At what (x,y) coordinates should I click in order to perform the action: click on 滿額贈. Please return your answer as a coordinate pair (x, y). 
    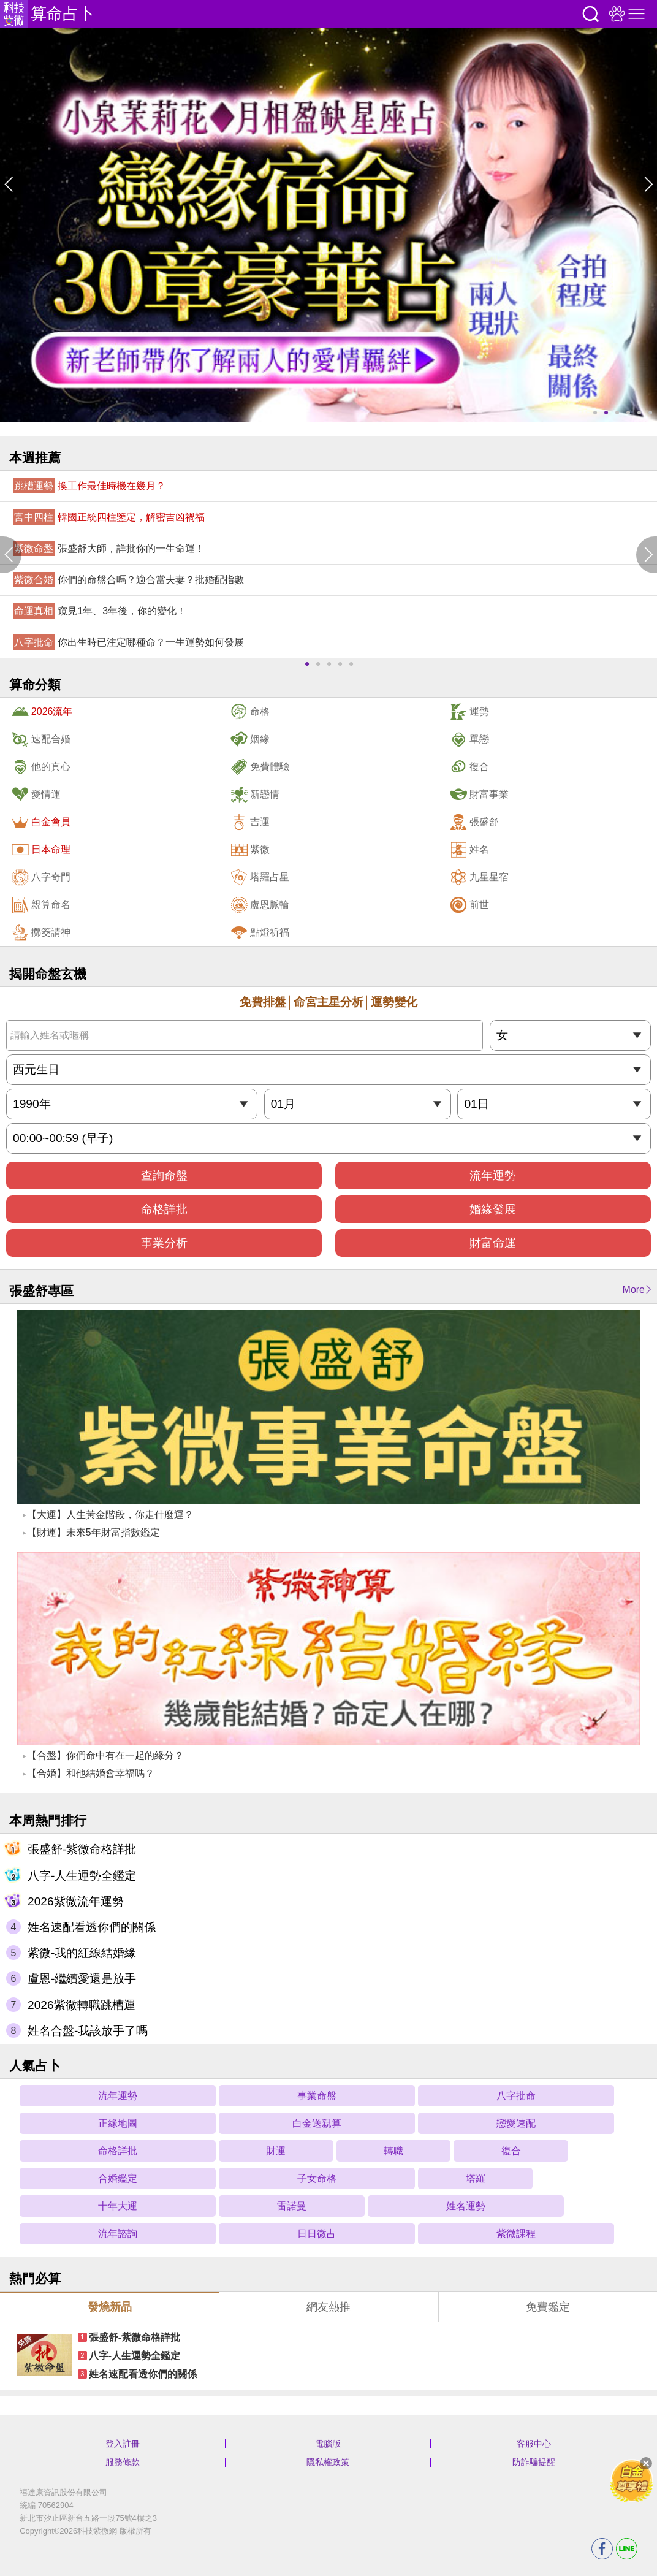
    Looking at the image, I should click on (632, 2480).